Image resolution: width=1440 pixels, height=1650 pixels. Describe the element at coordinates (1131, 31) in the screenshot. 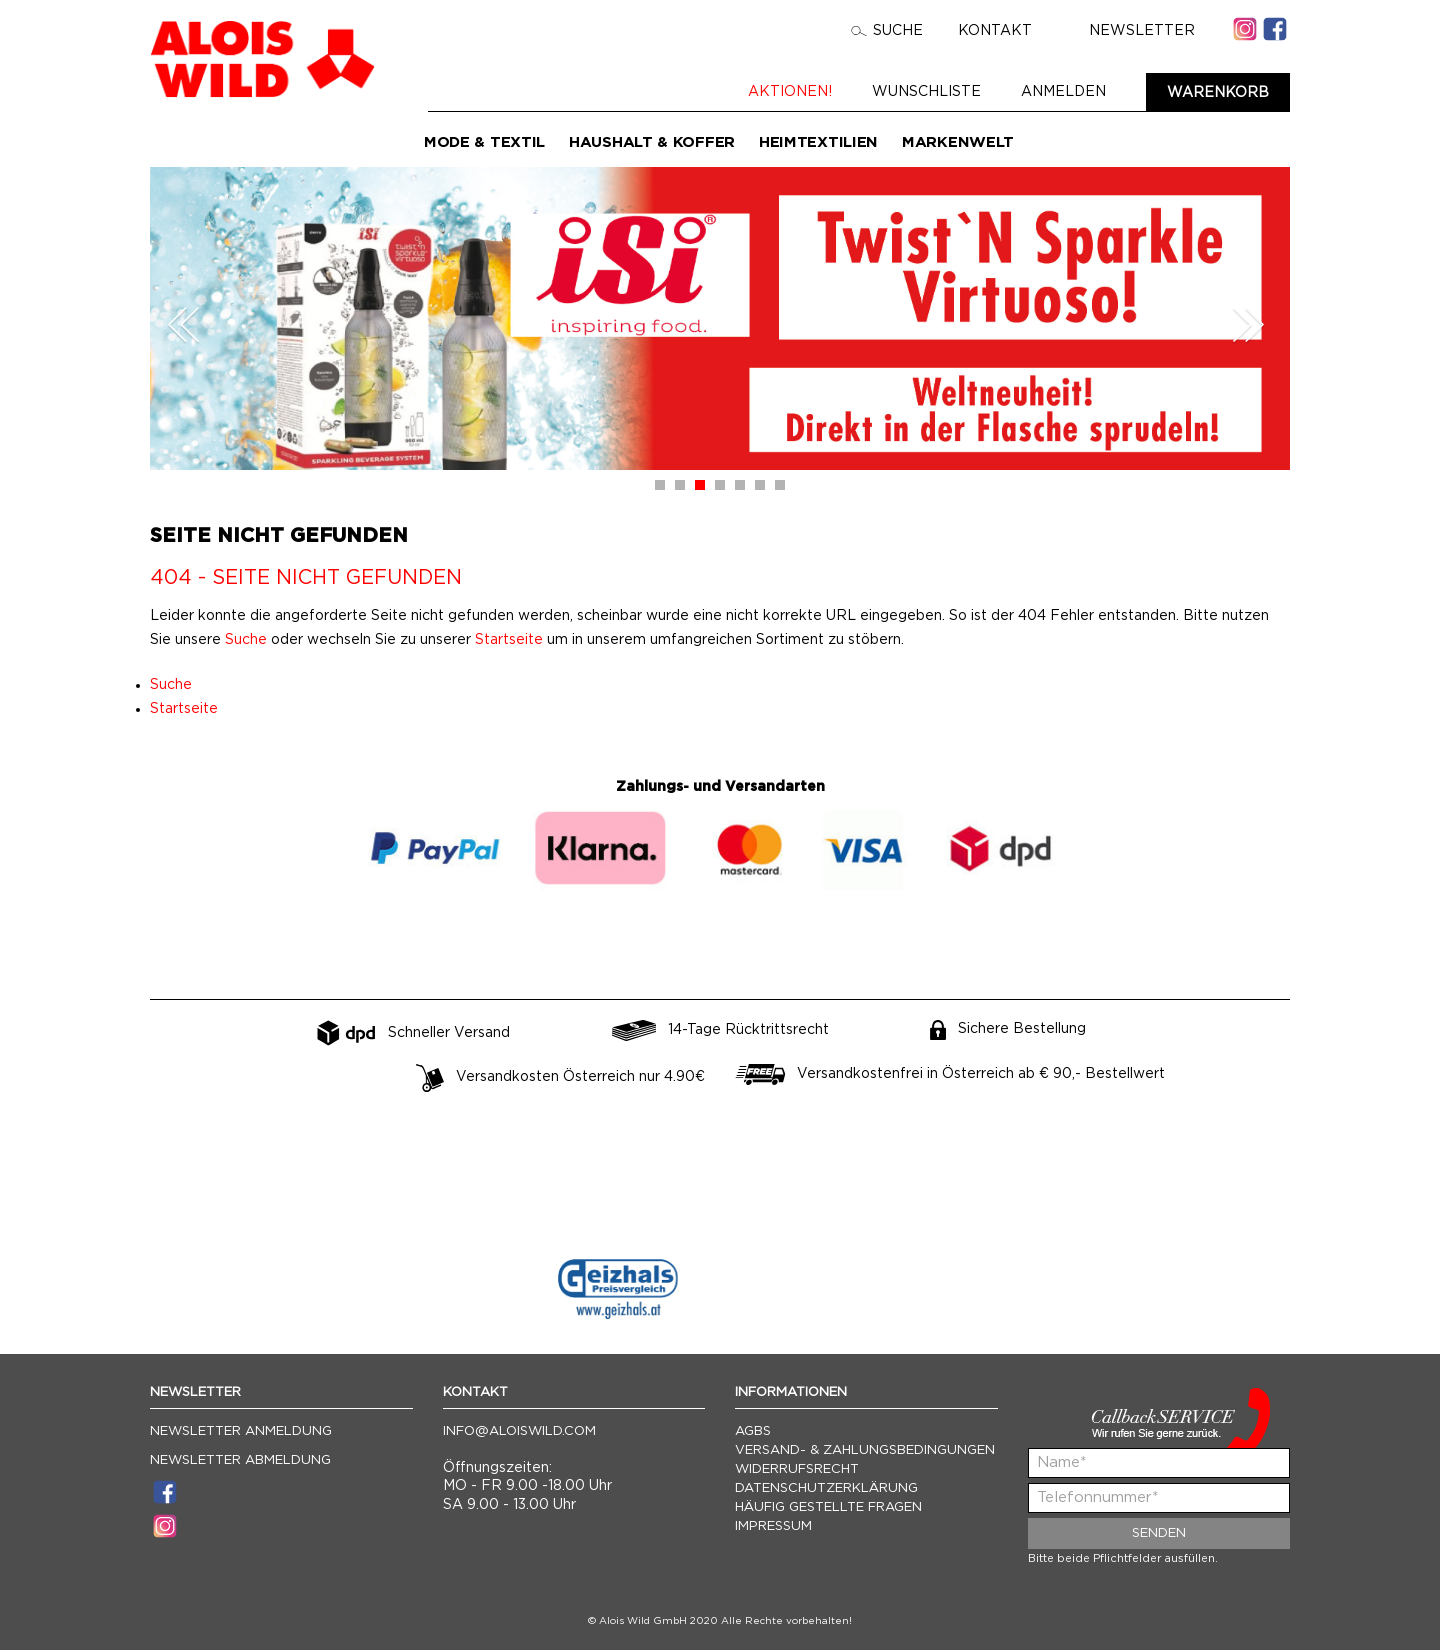

I see `Newsletter` at that location.